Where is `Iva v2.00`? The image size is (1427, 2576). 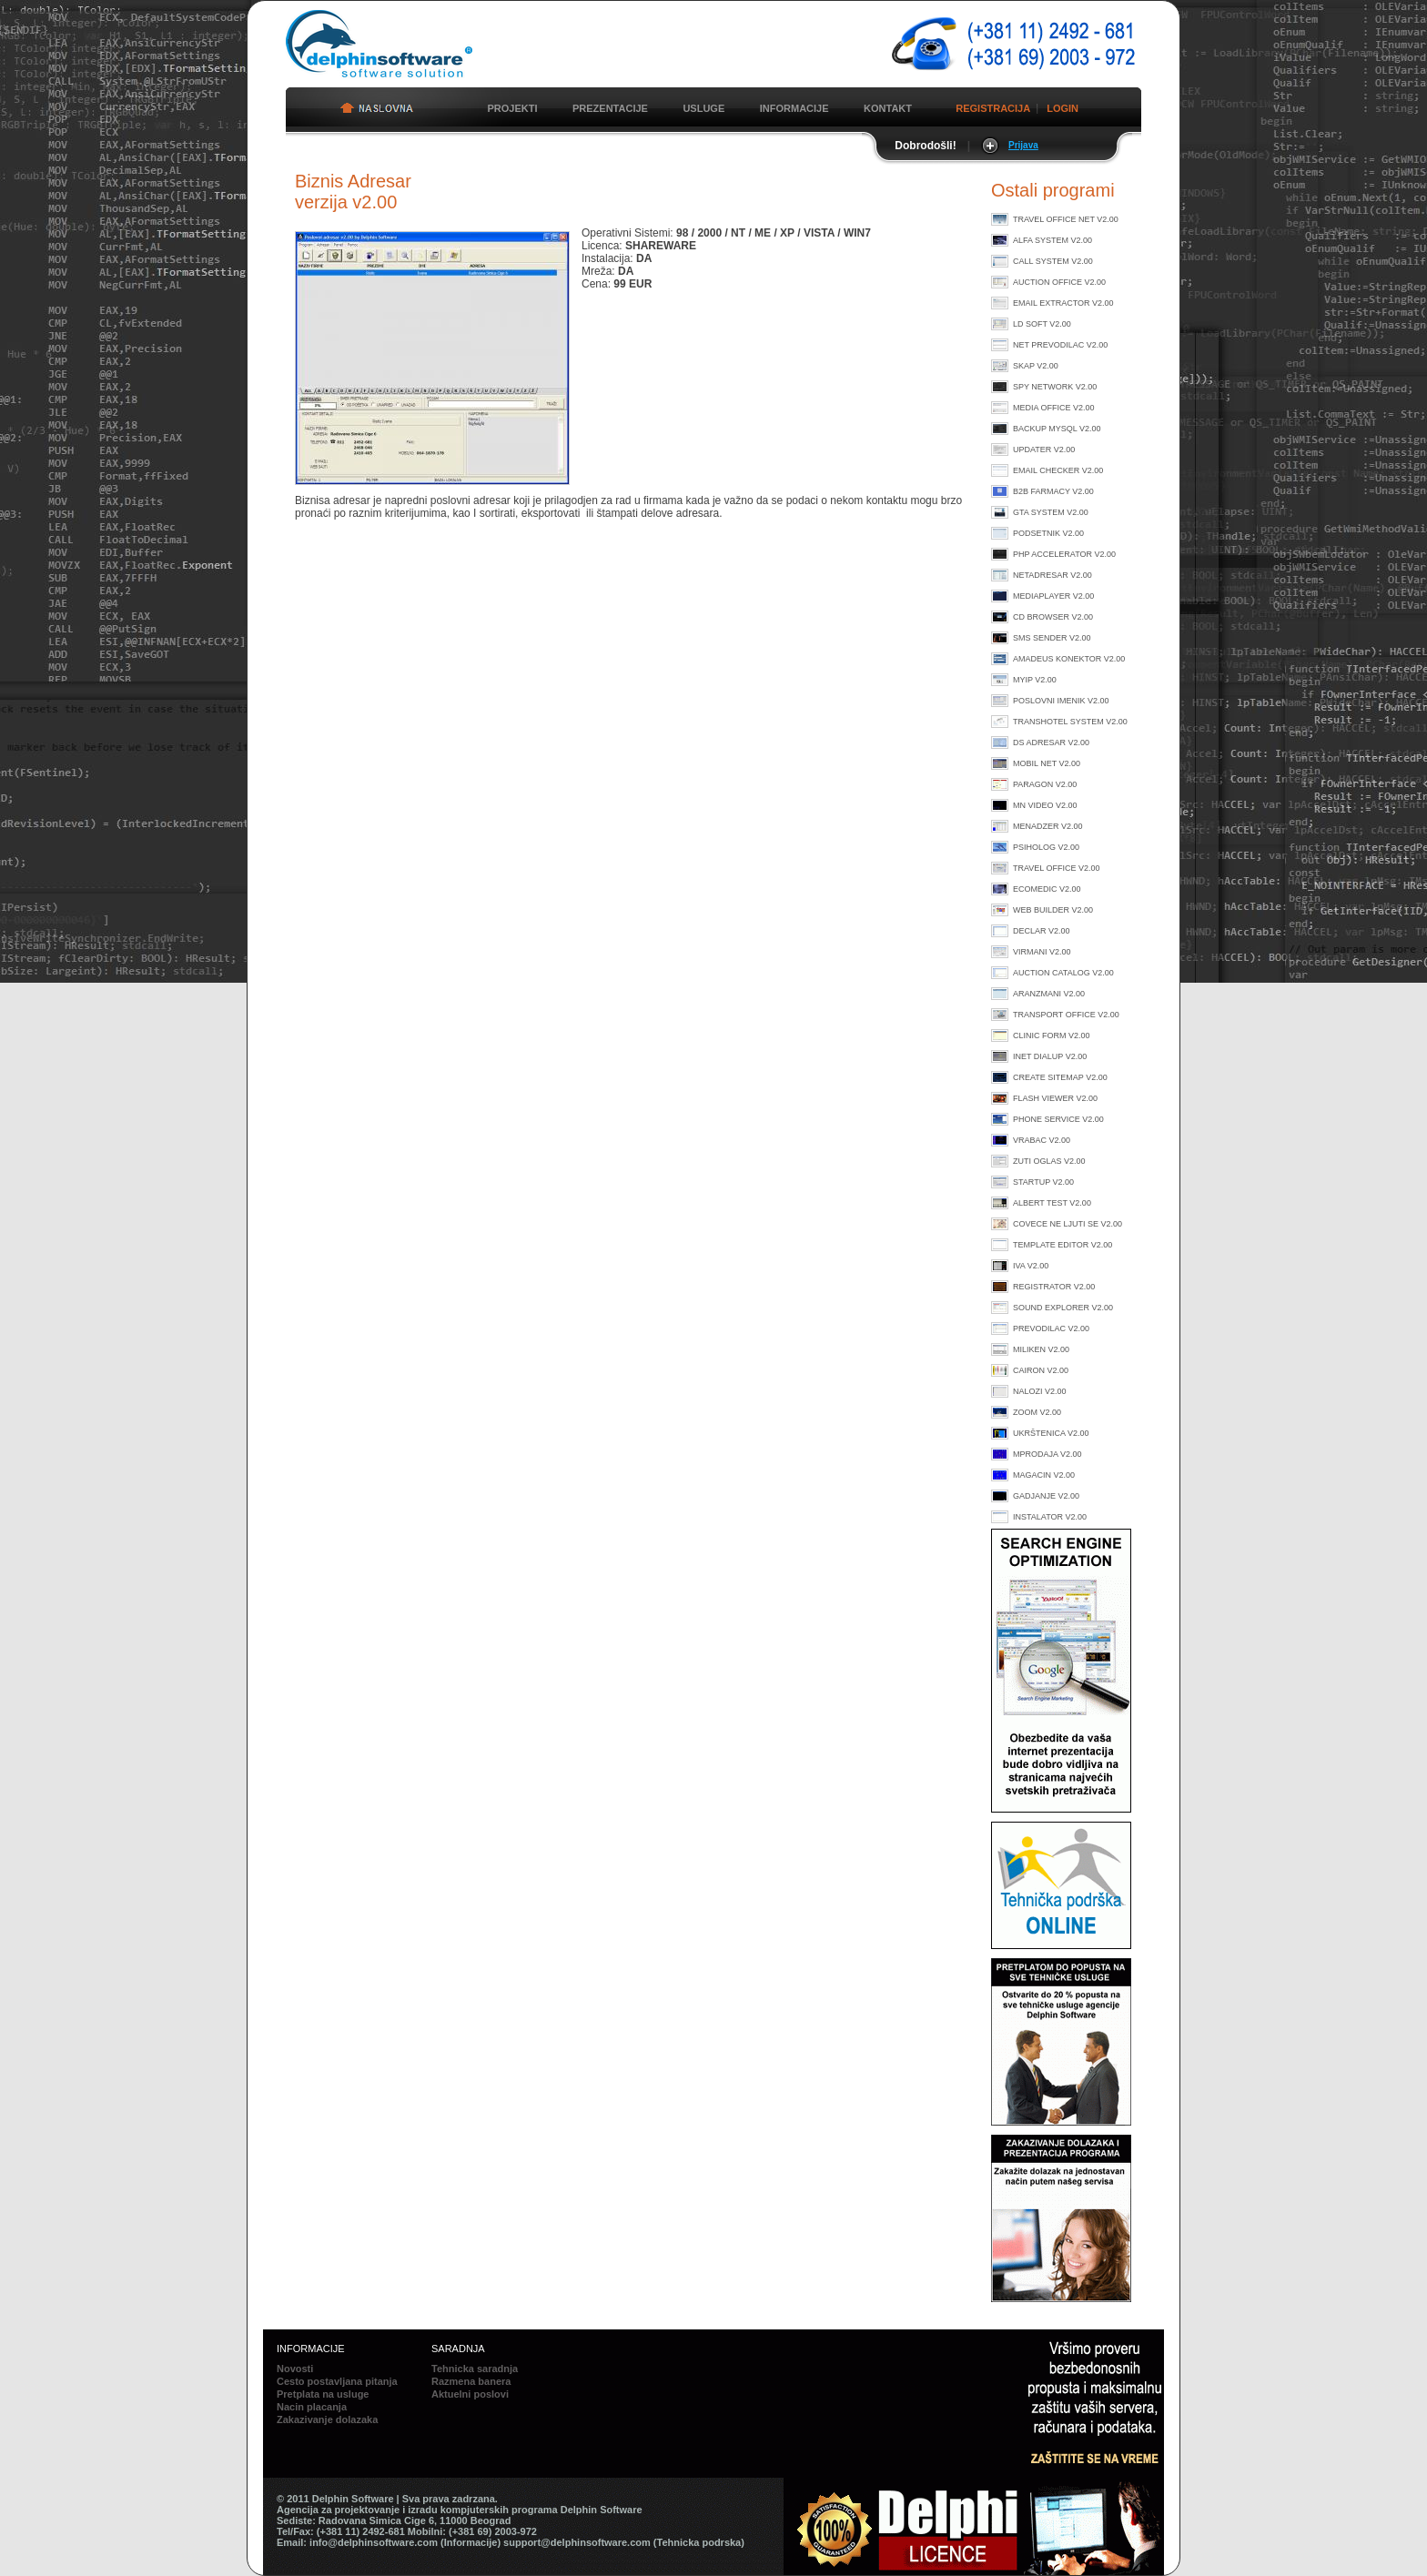
Iva v2.00 is located at coordinates (1030, 1265).